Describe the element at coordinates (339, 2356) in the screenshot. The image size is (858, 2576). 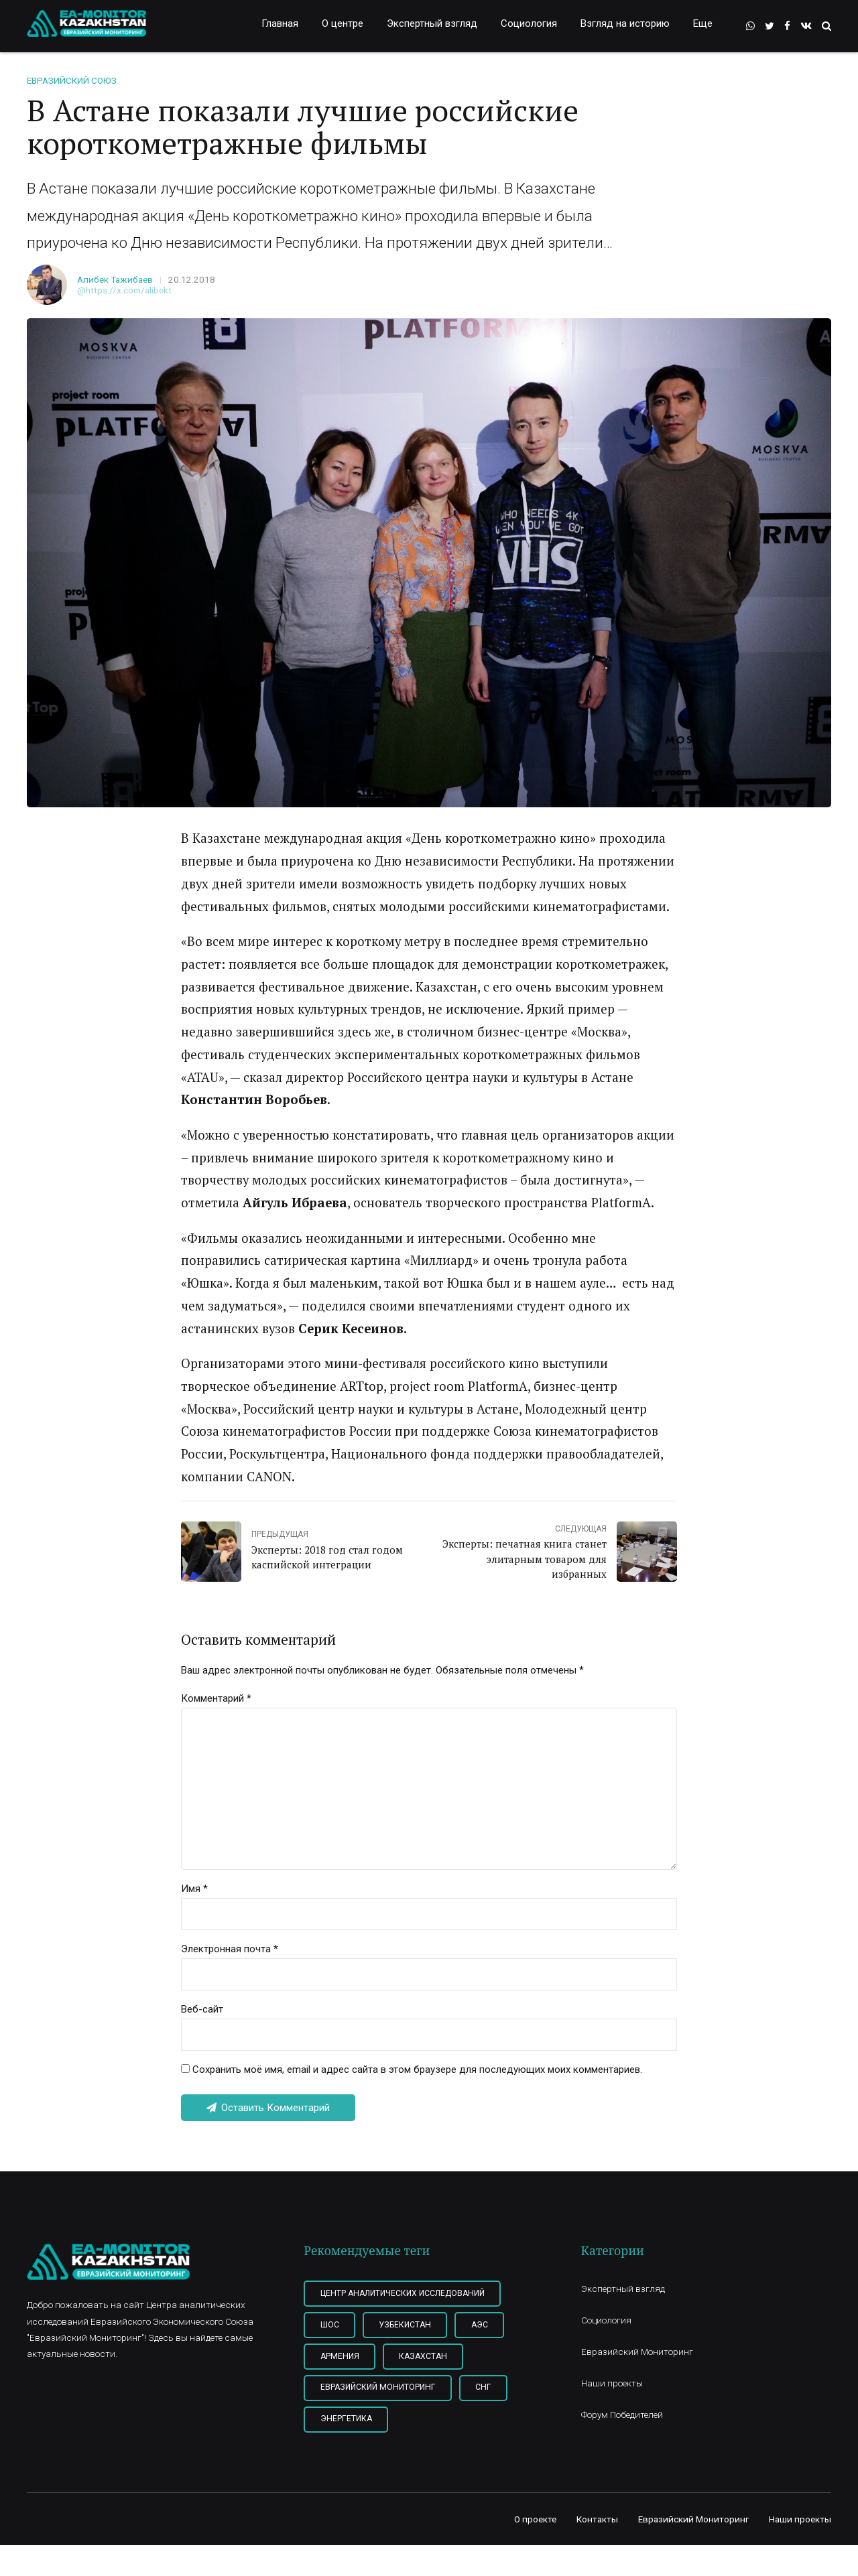
I see `Армения` at that location.